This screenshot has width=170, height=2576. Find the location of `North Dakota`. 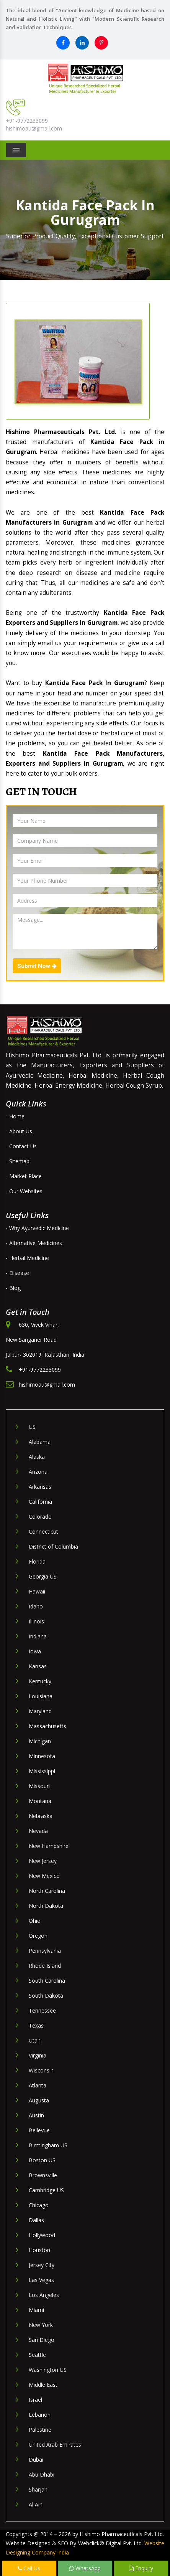

North Dakota is located at coordinates (46, 1905).